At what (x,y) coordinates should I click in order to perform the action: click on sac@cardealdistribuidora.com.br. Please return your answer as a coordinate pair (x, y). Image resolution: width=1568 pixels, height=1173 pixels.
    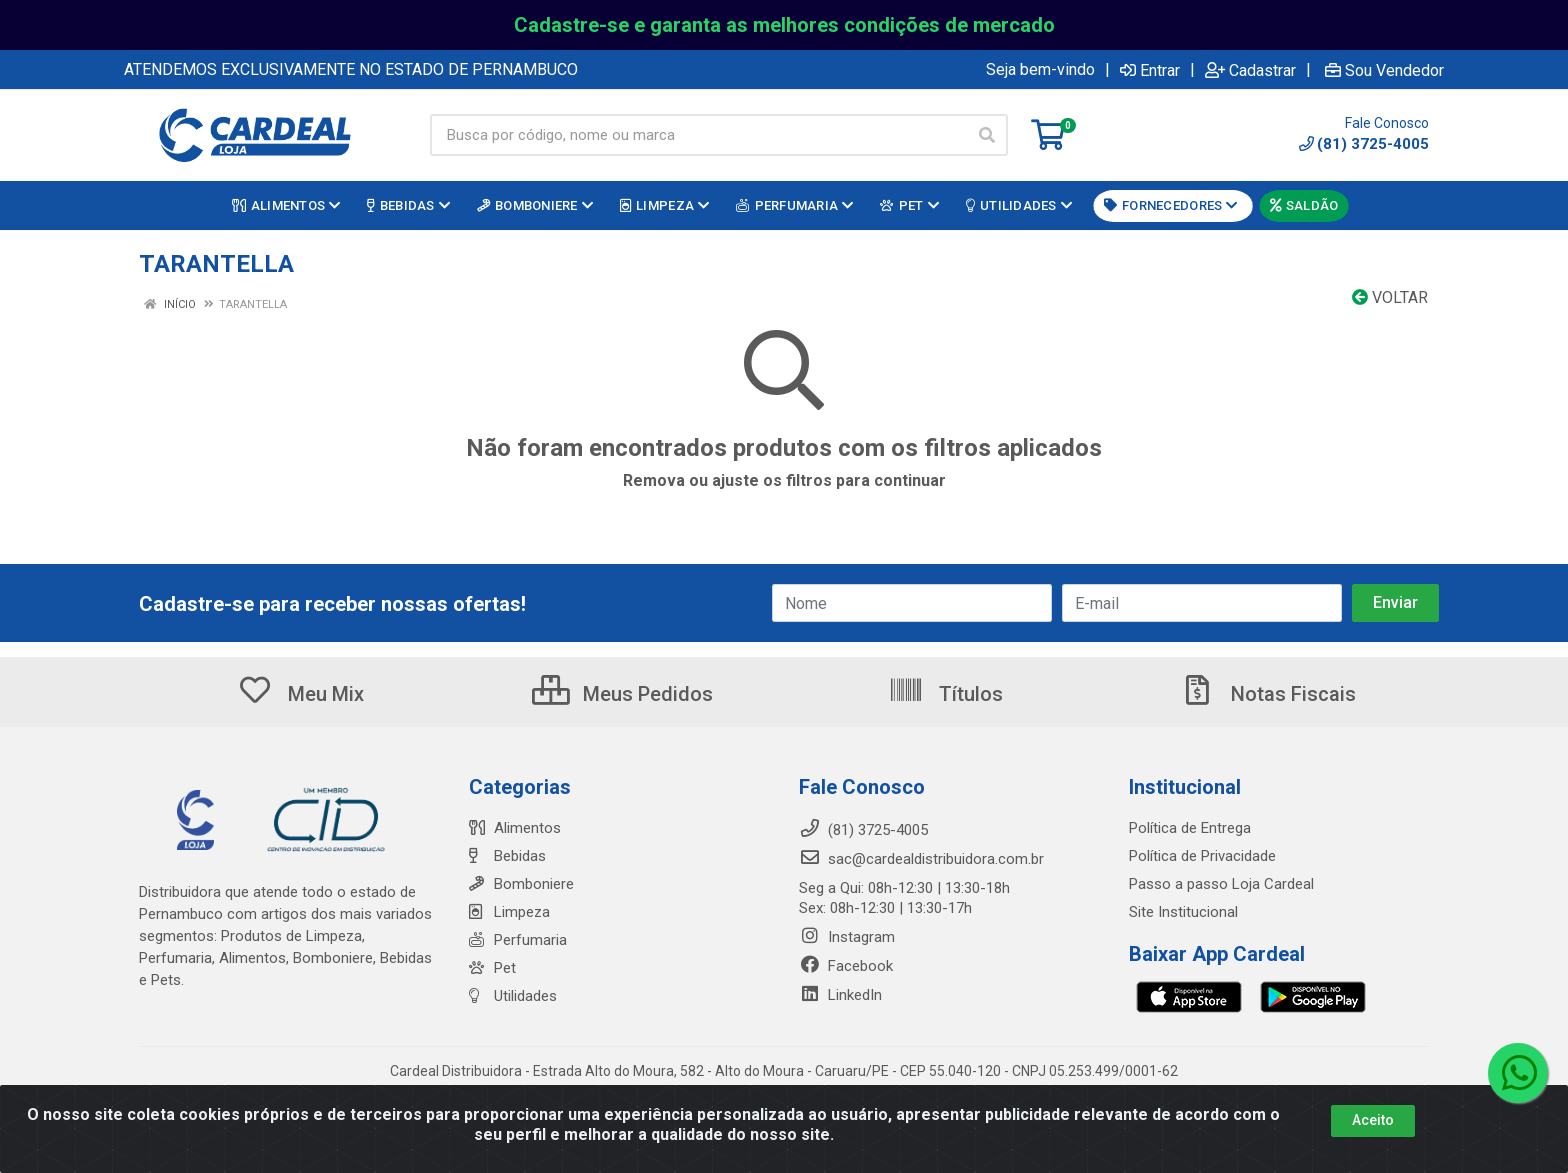
    Looking at the image, I should click on (921, 859).